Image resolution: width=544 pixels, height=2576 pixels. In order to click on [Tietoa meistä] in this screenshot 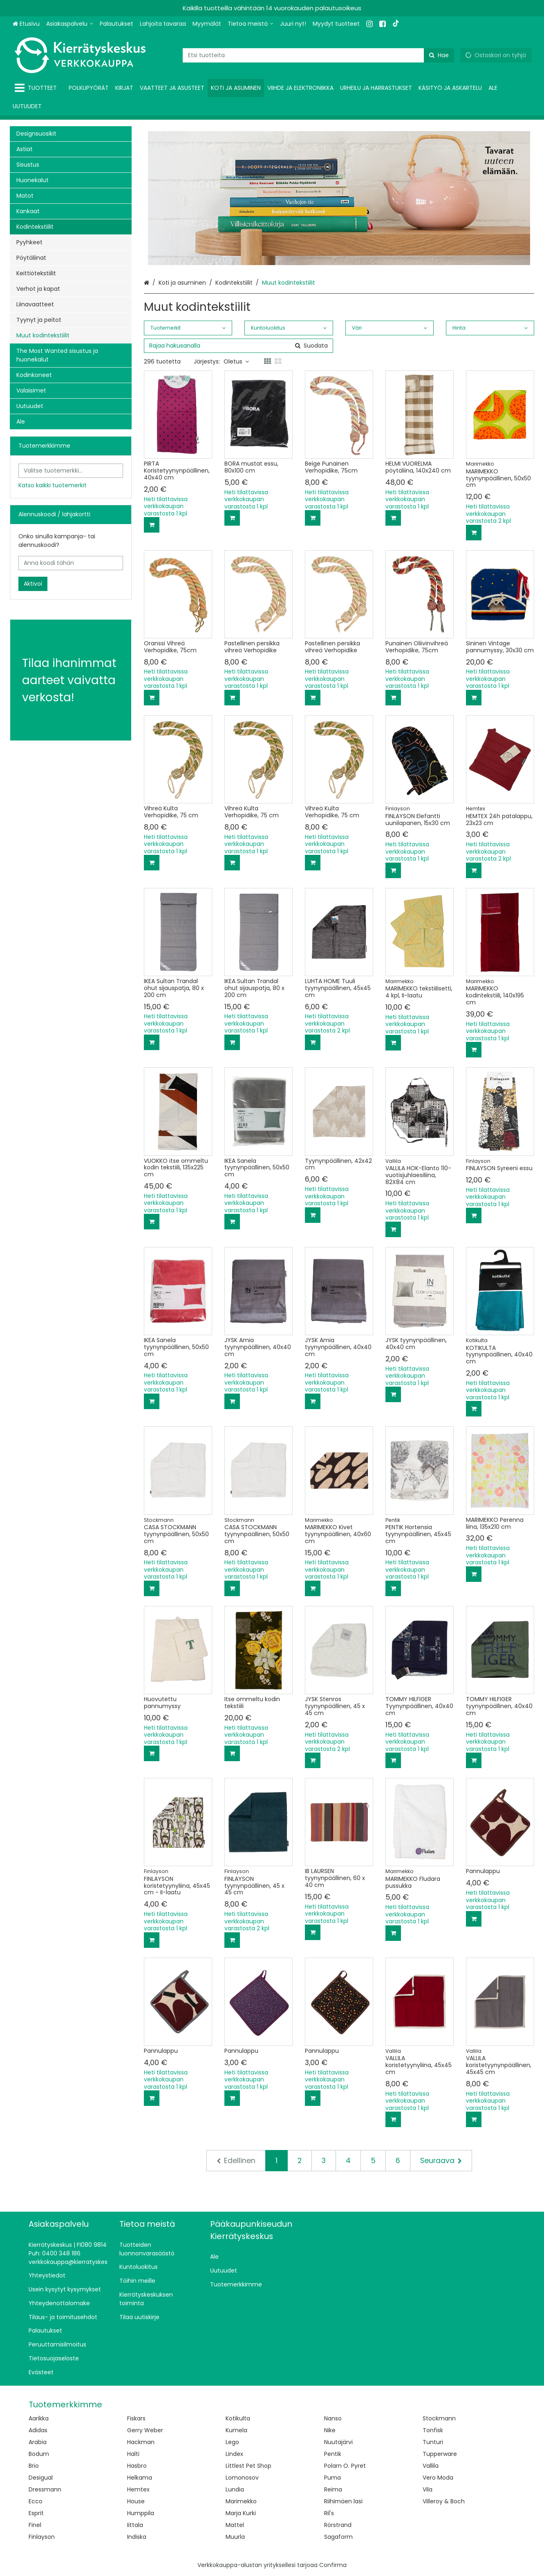, I will do `click(250, 23)`.